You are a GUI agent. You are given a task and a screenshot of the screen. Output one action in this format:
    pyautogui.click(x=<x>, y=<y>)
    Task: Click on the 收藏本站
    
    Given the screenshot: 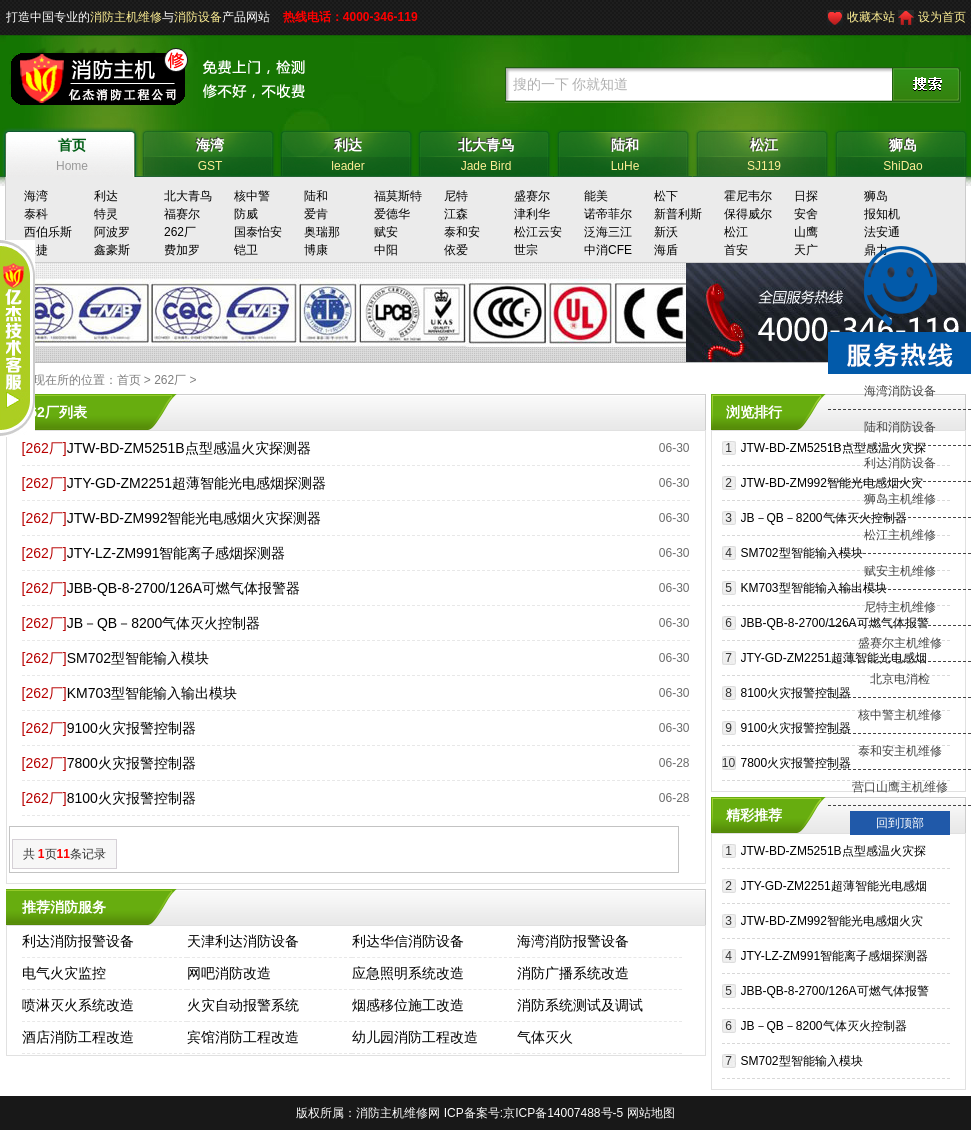 What is the action you would take?
    pyautogui.click(x=871, y=17)
    